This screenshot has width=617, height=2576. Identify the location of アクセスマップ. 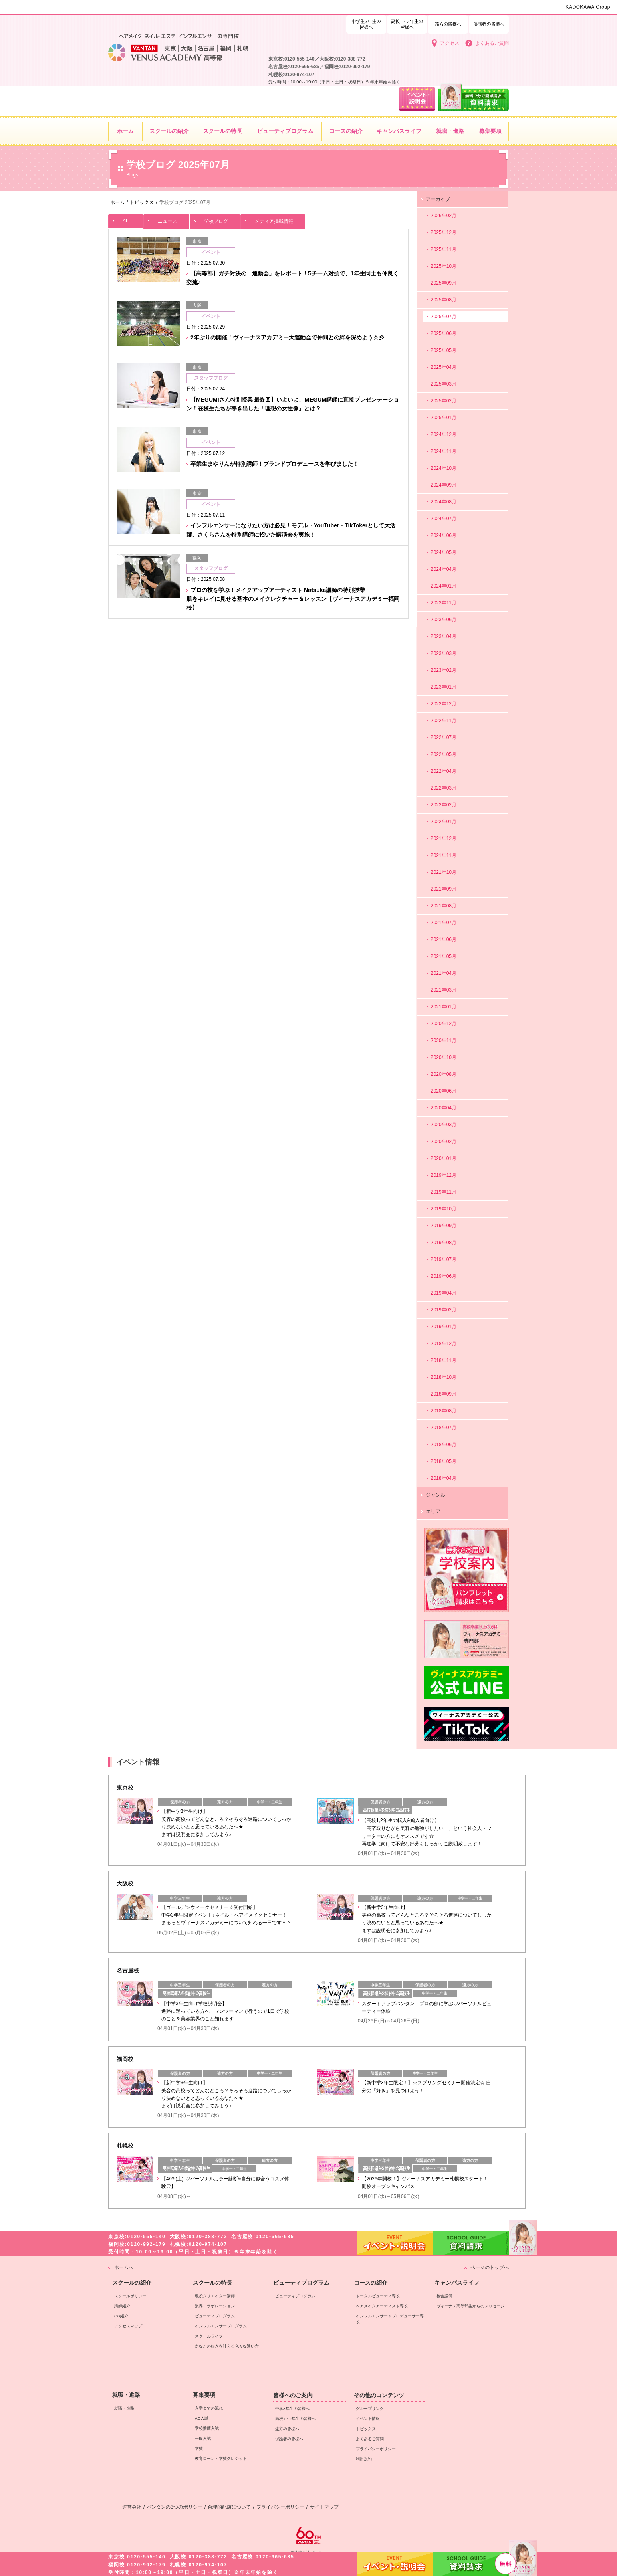
(128, 2326).